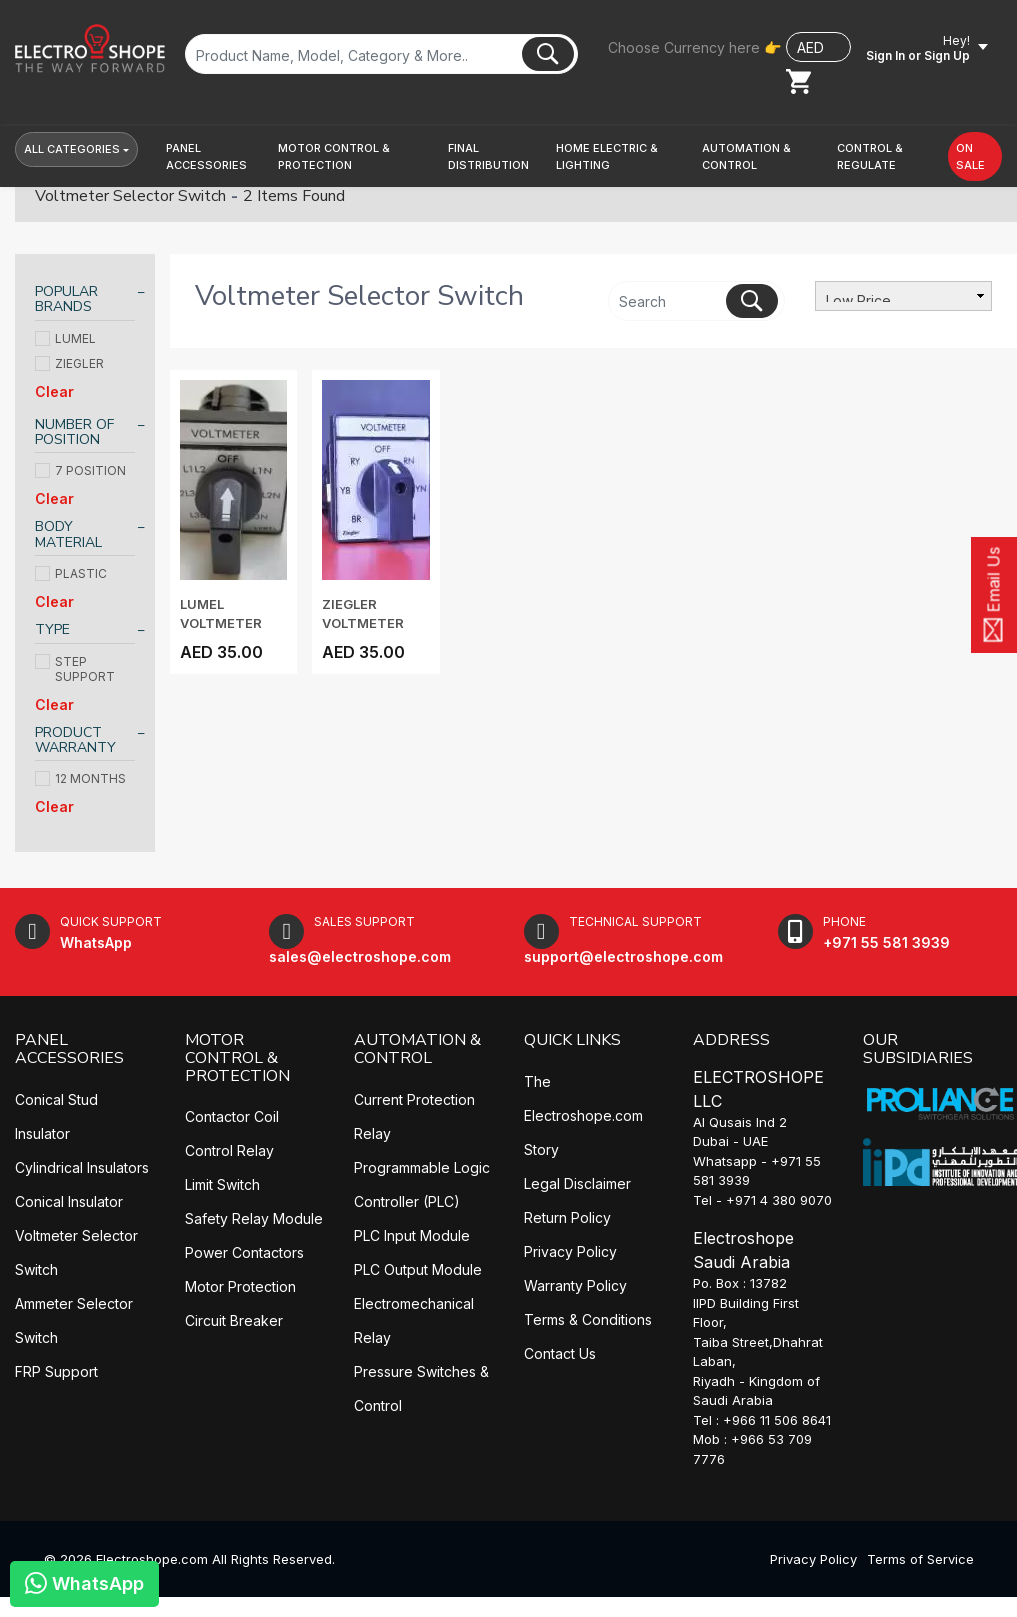  What do you see at coordinates (69, 363) in the screenshot?
I see `ZIEGLER` at bounding box center [69, 363].